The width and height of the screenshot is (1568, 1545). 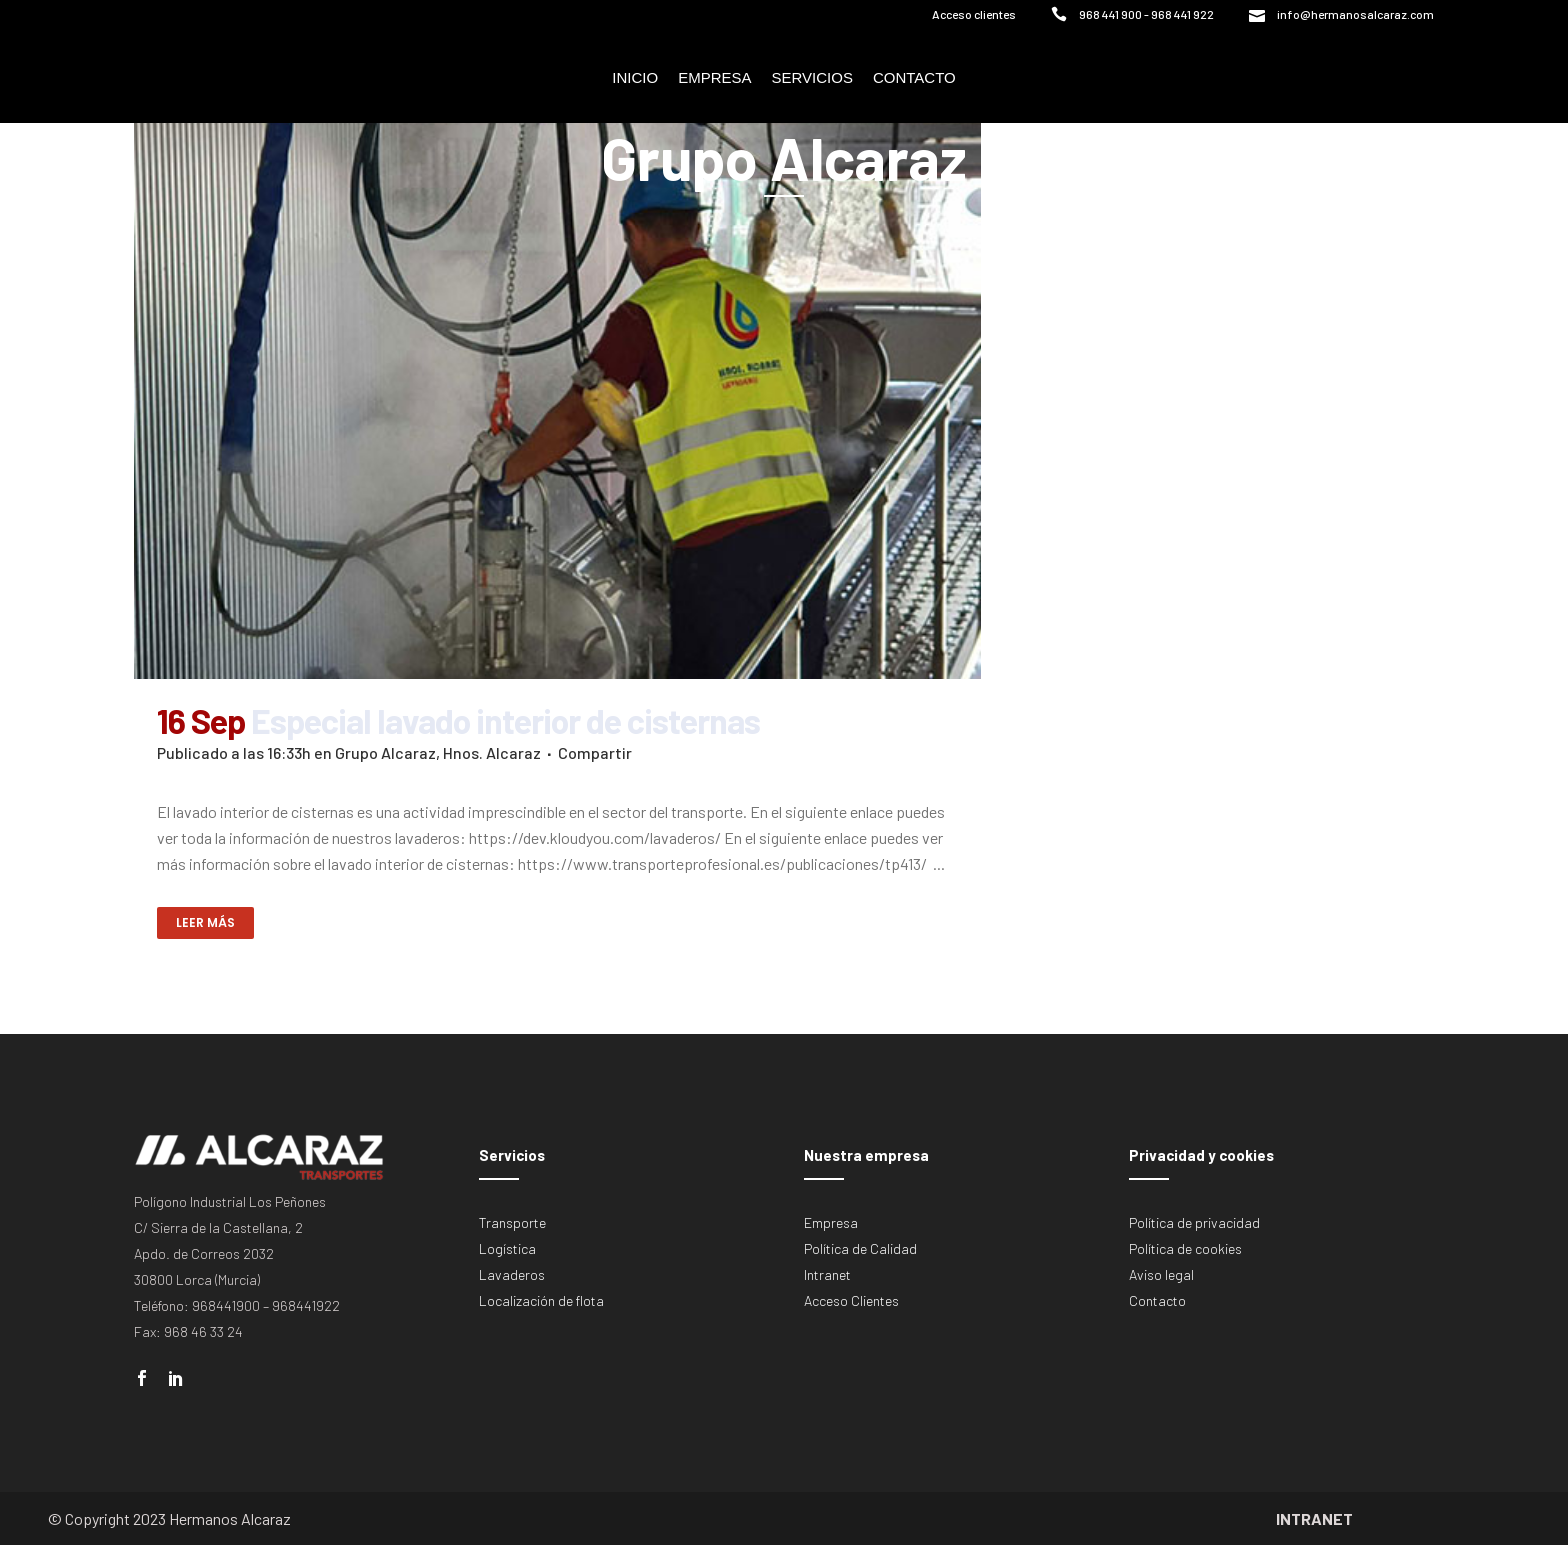 I want to click on Política de privacidad, so click(x=1194, y=1222).